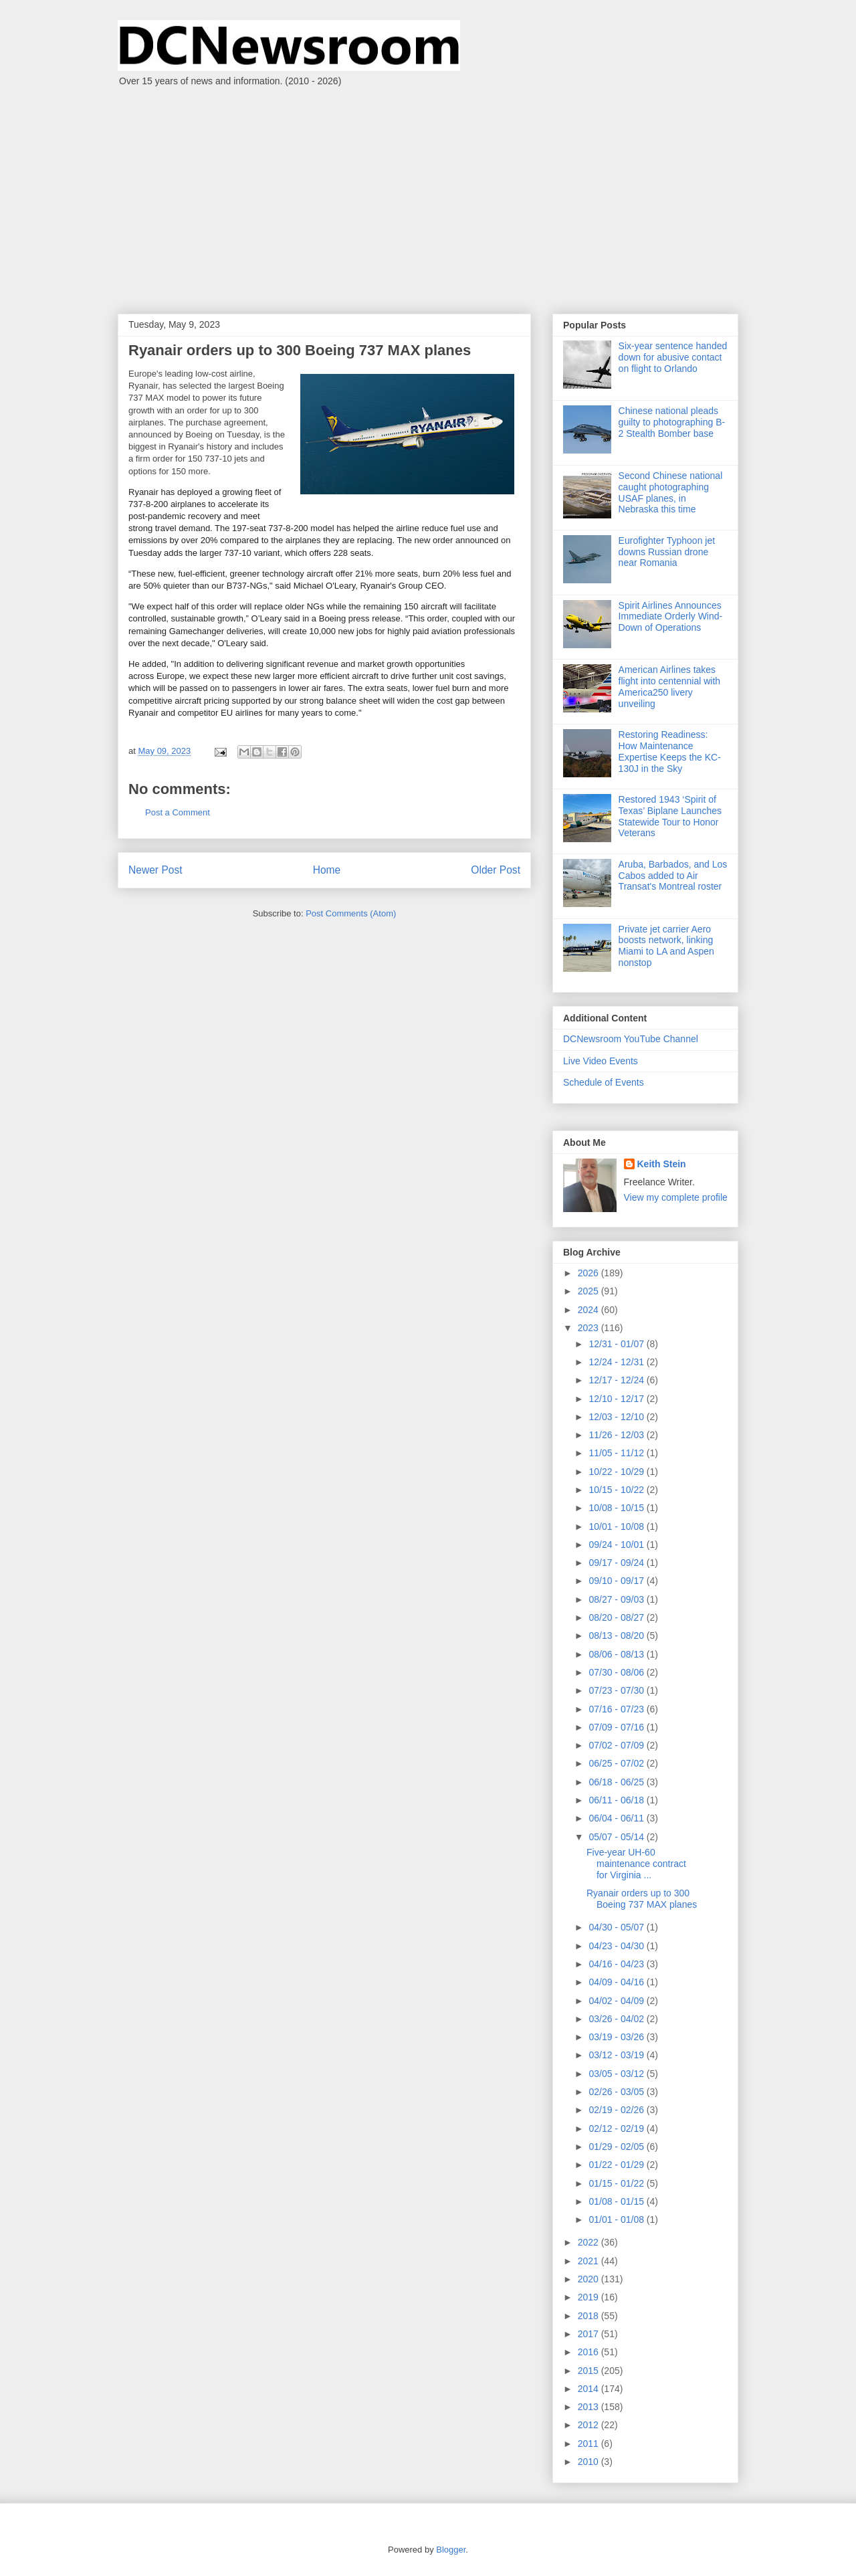 The height and width of the screenshot is (2576, 856). What do you see at coordinates (617, 2037) in the screenshot?
I see `03/19 - 03/26` at bounding box center [617, 2037].